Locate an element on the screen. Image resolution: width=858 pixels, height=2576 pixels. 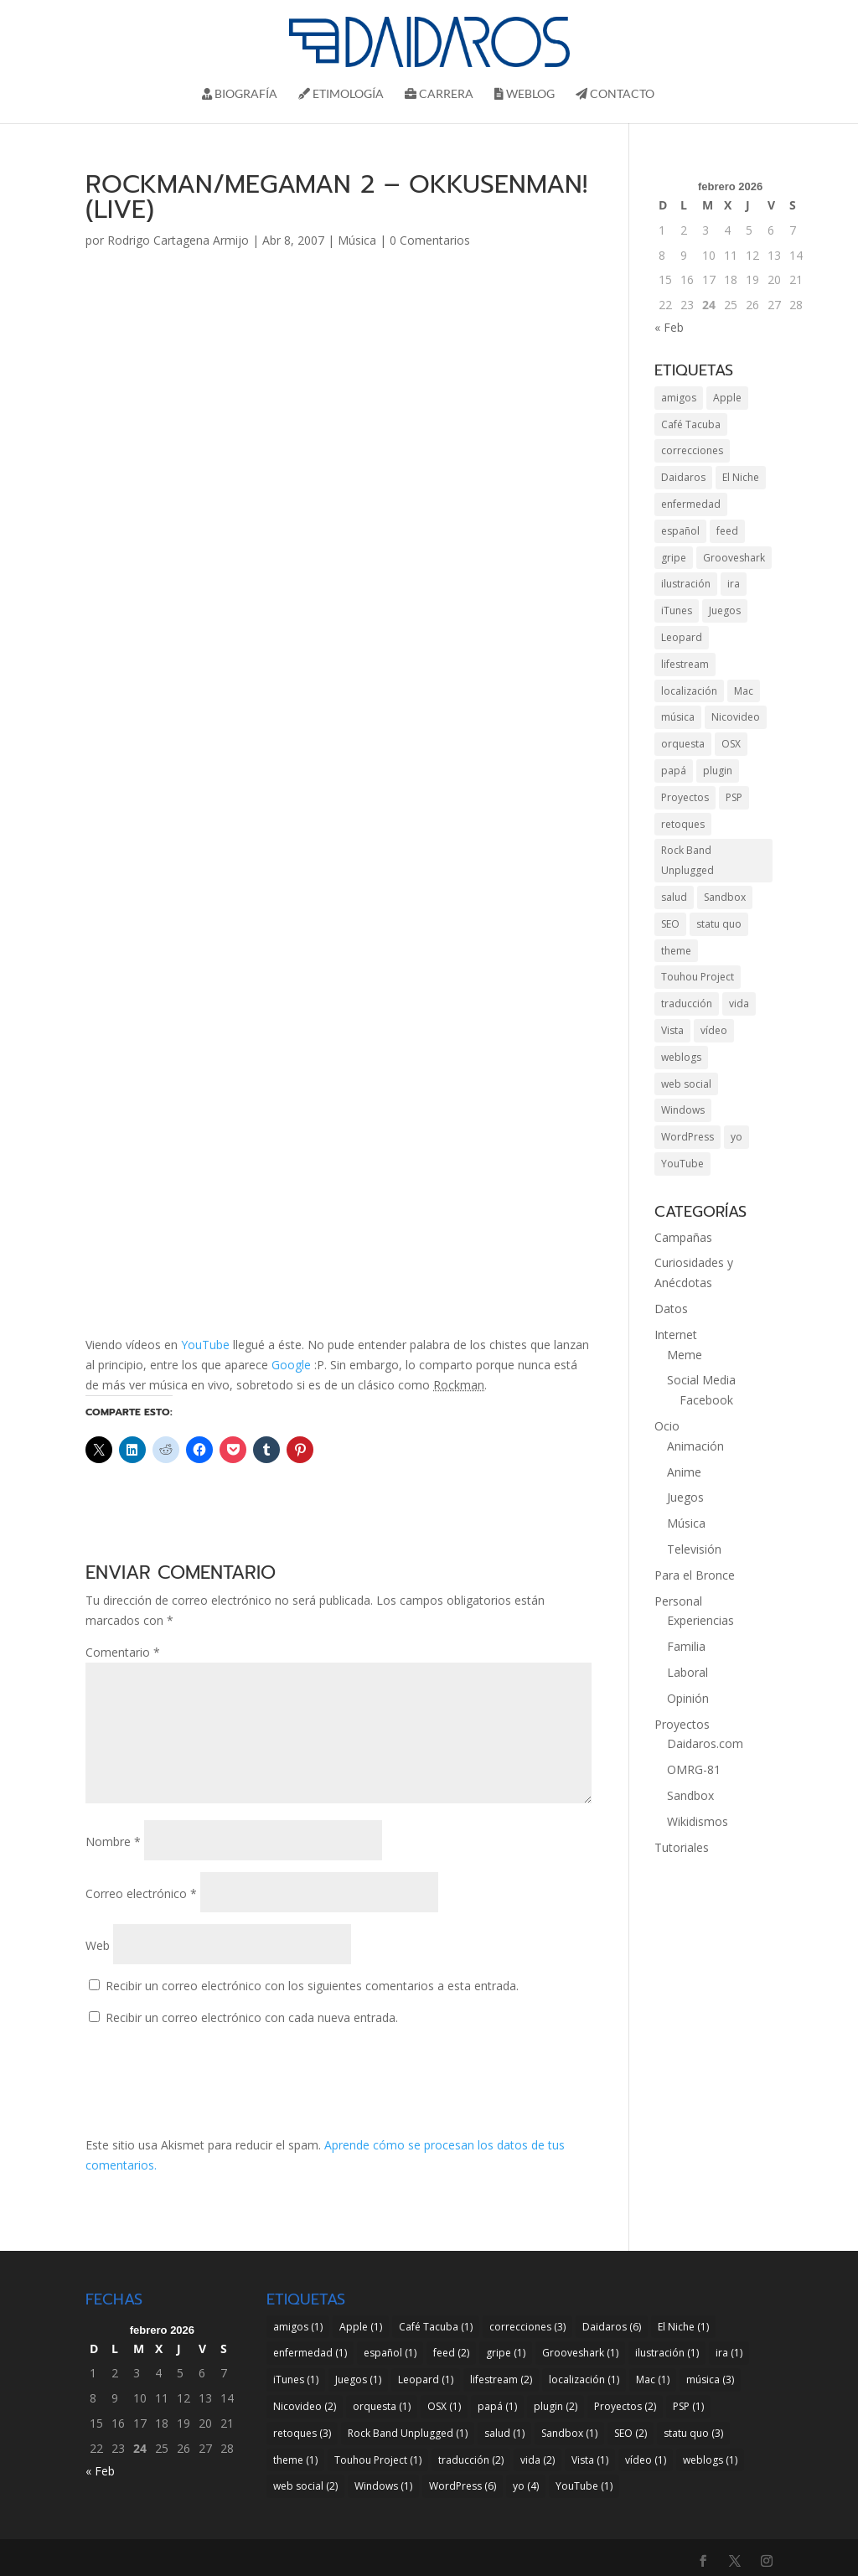
Correo electrónico is located at coordinates (141, 1893).